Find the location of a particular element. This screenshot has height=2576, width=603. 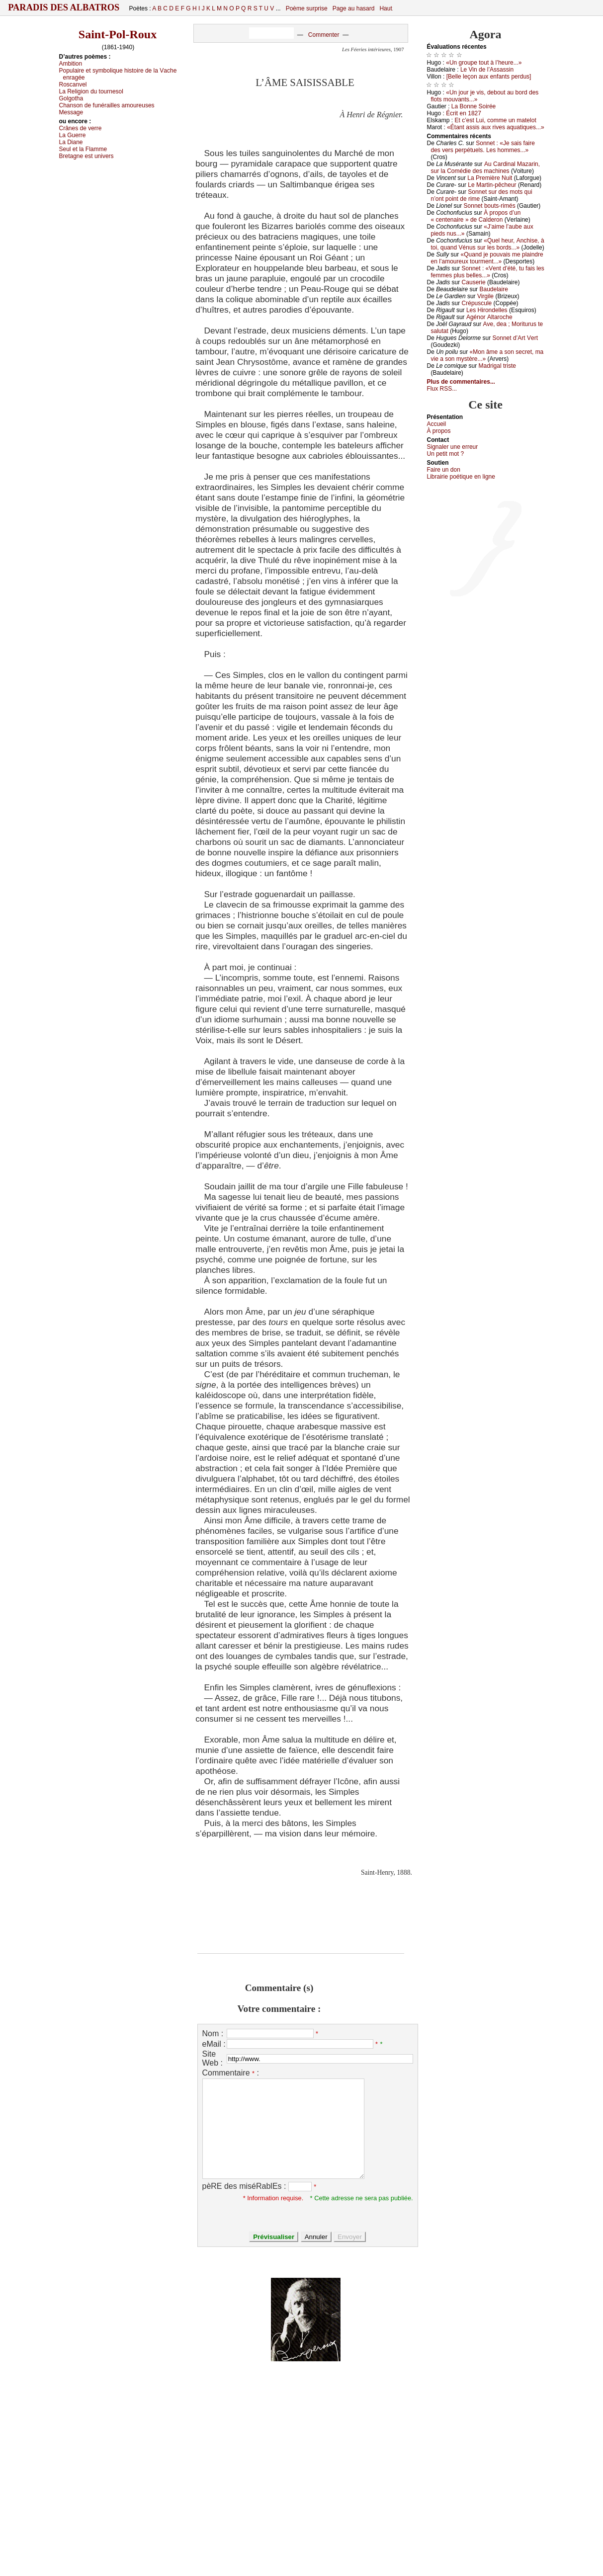

Plus de commentaires... is located at coordinates (461, 381).